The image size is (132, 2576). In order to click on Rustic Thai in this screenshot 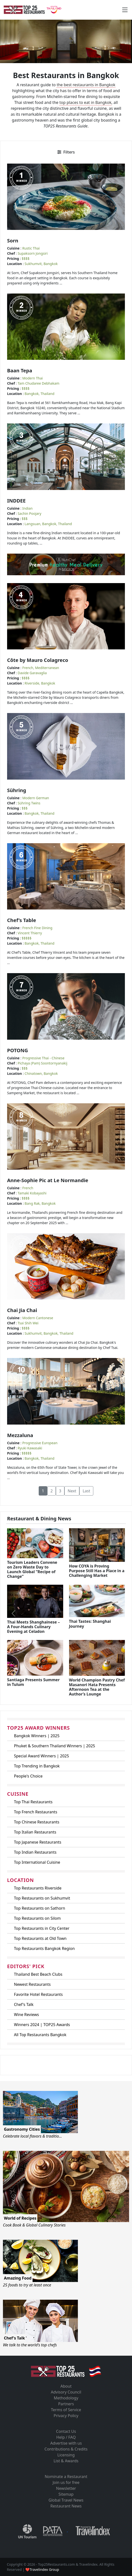, I will do `click(31, 248)`.